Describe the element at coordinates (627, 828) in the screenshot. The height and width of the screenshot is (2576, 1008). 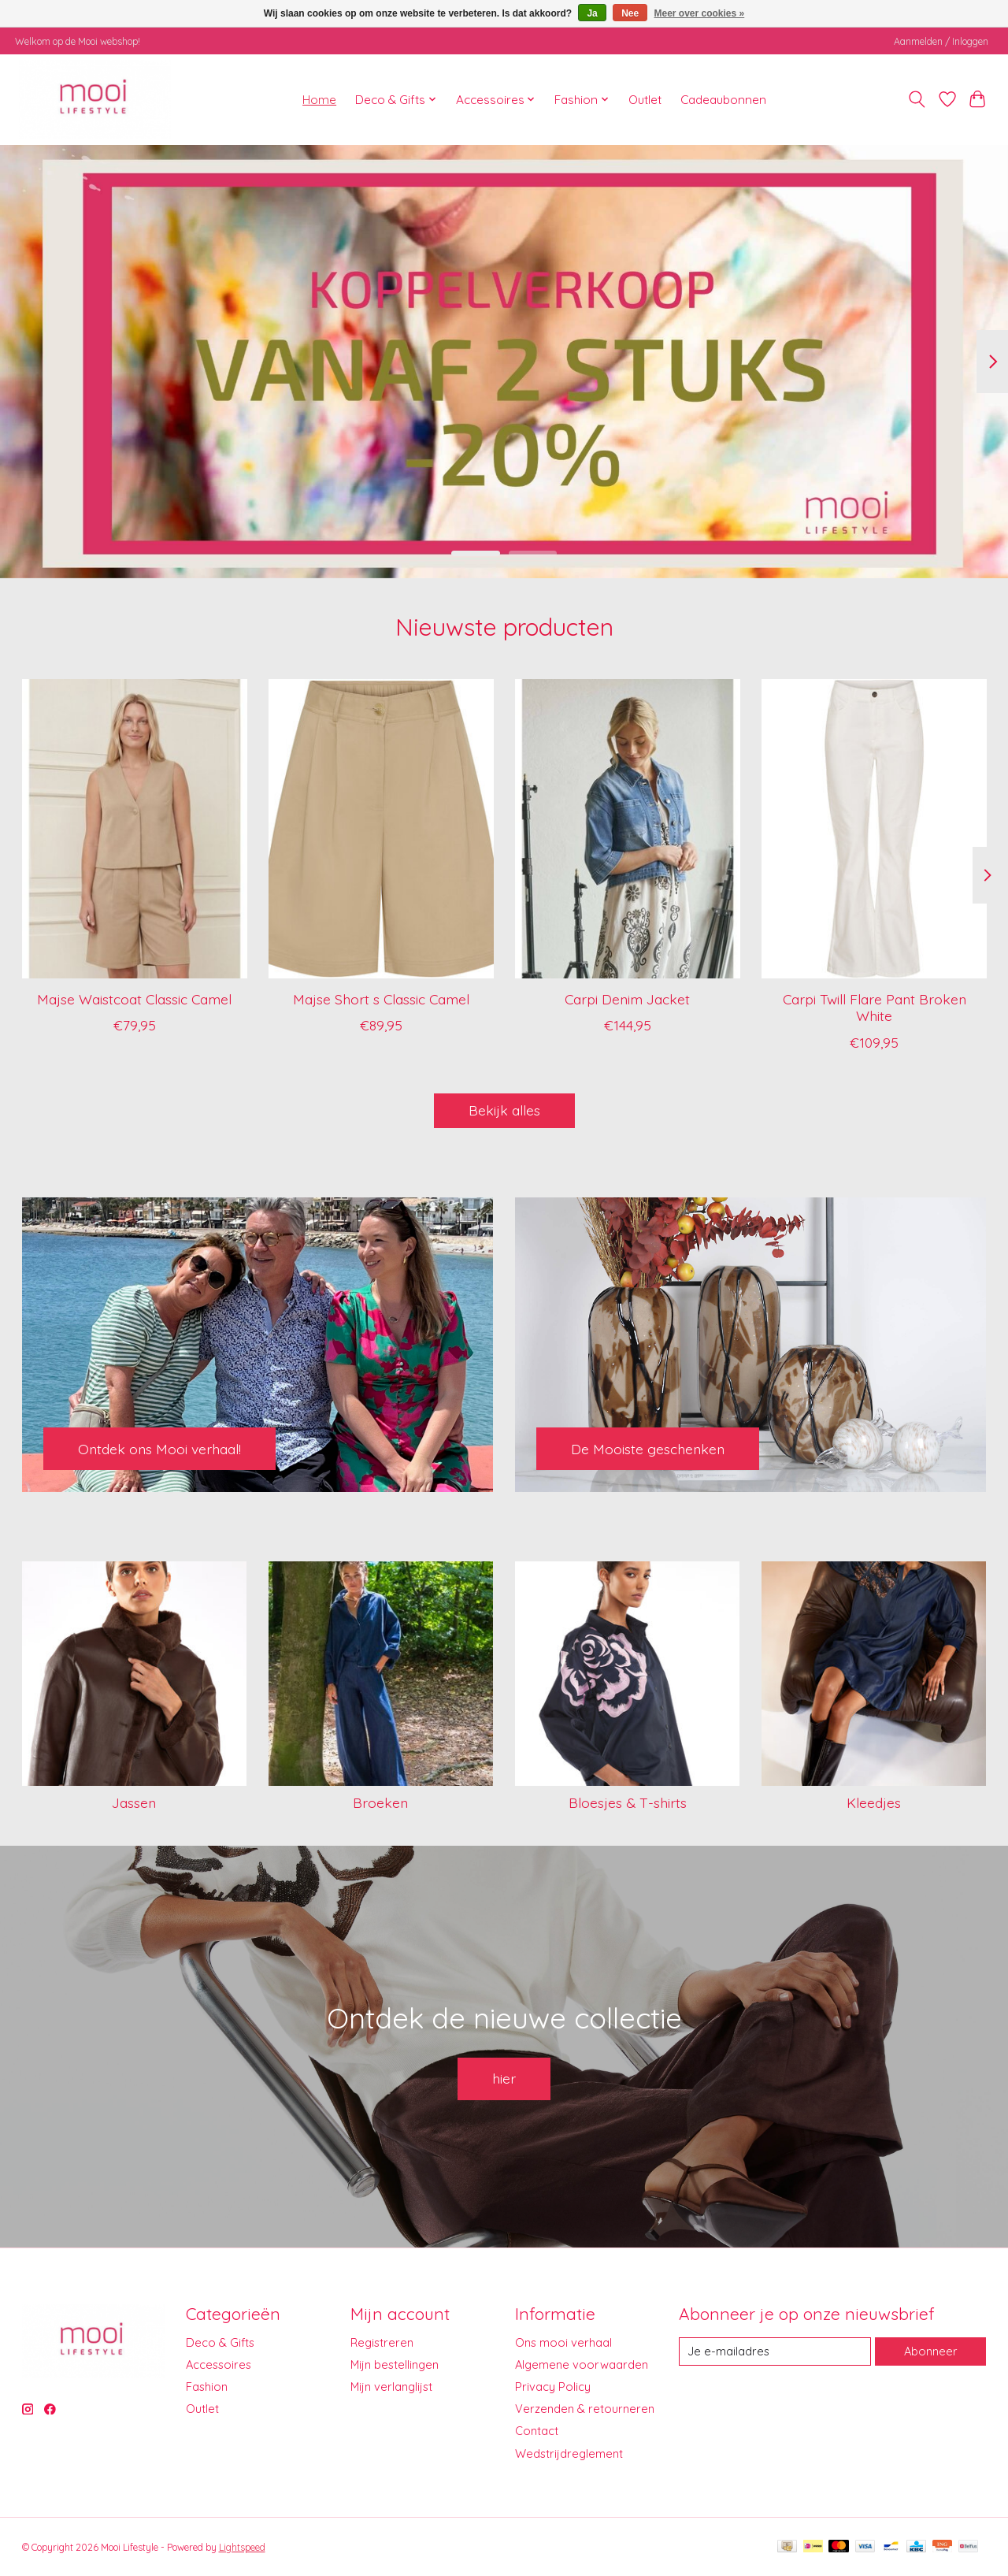
I see `[I Say Carpi Denim Jacket]` at that location.